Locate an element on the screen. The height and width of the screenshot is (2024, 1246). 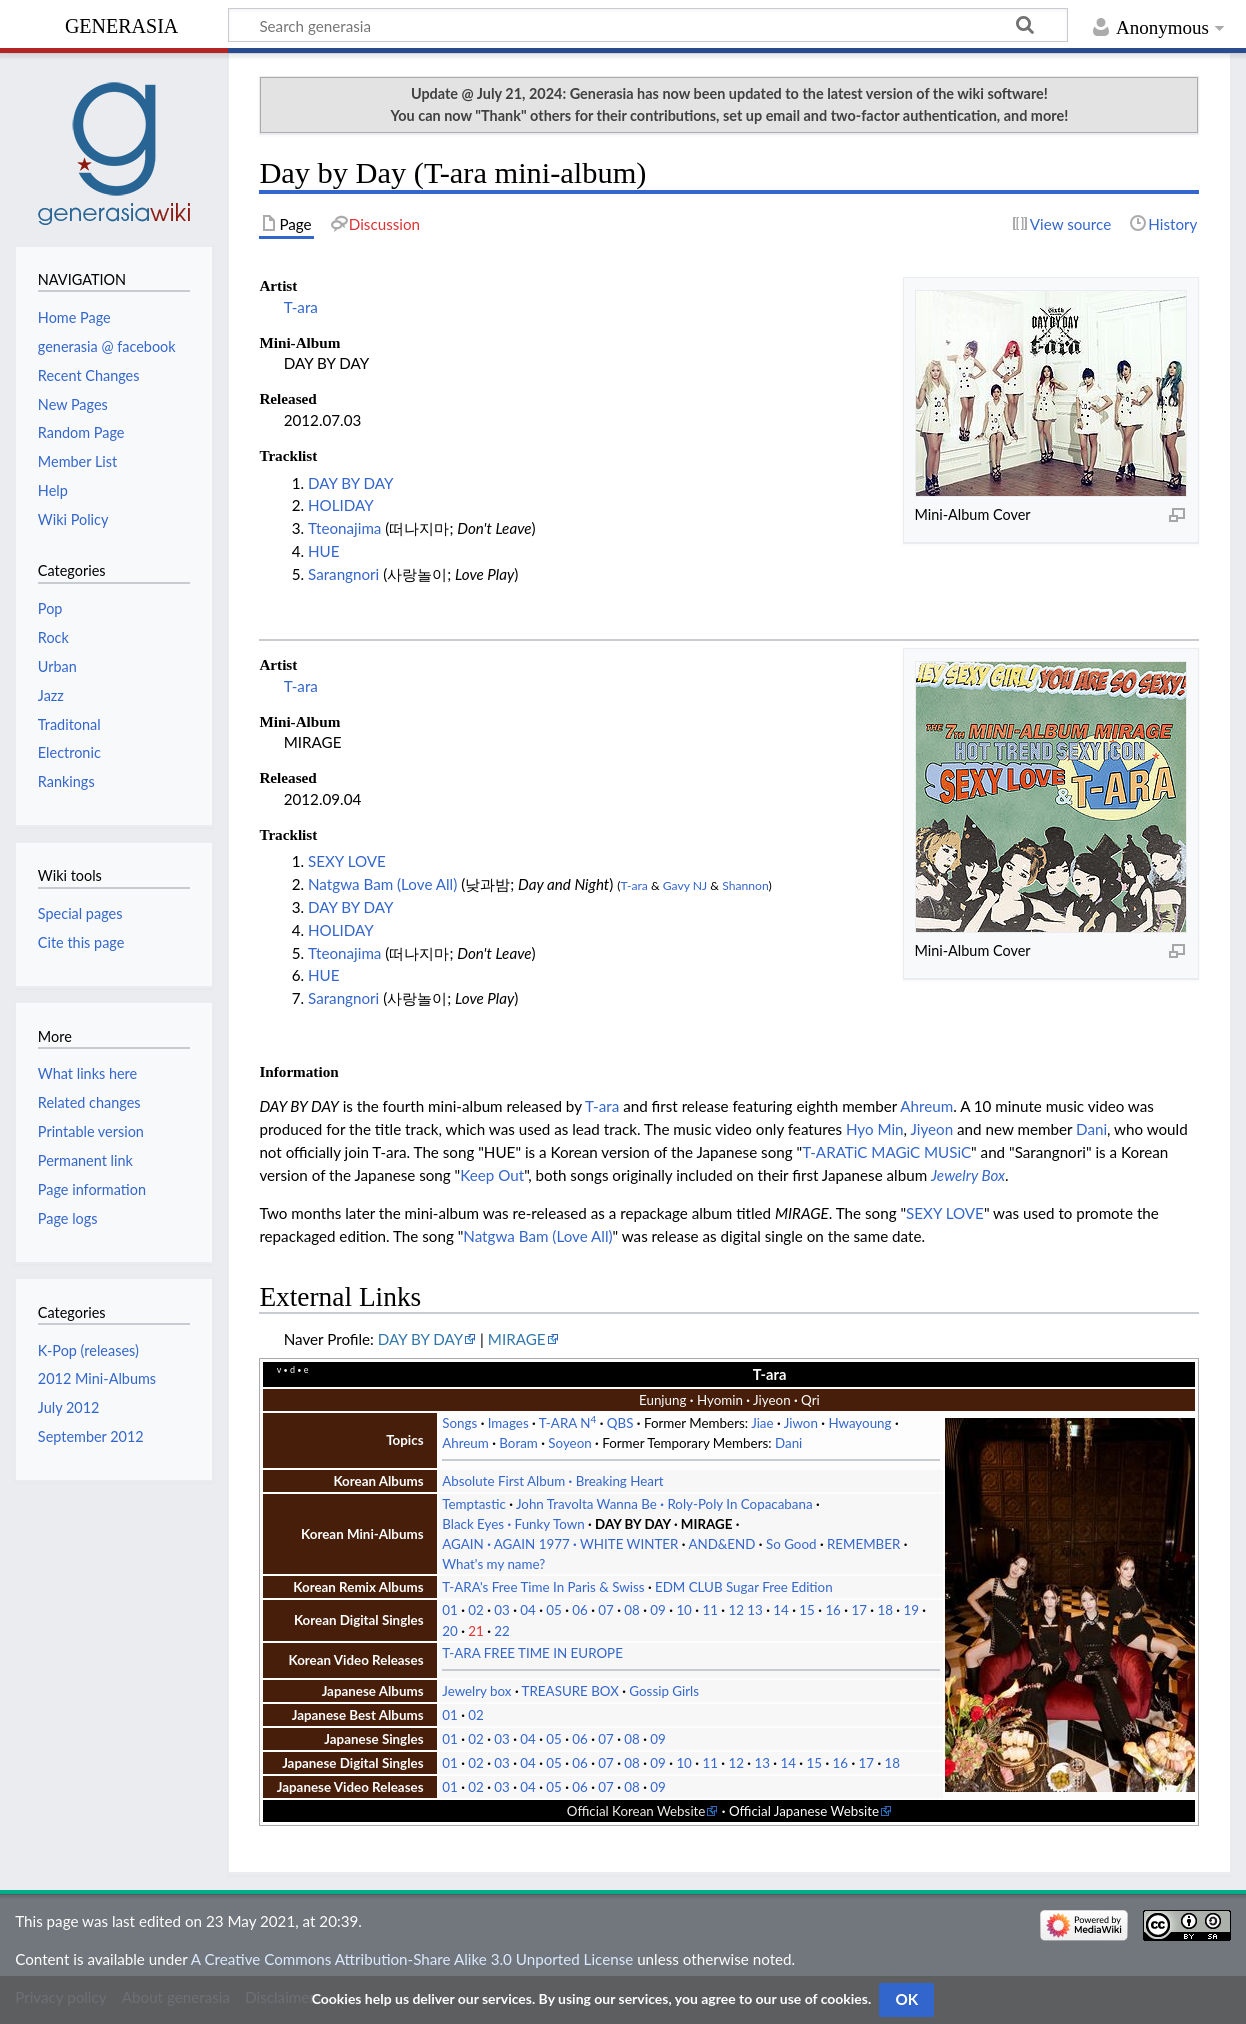
15 is located at coordinates (807, 1610).